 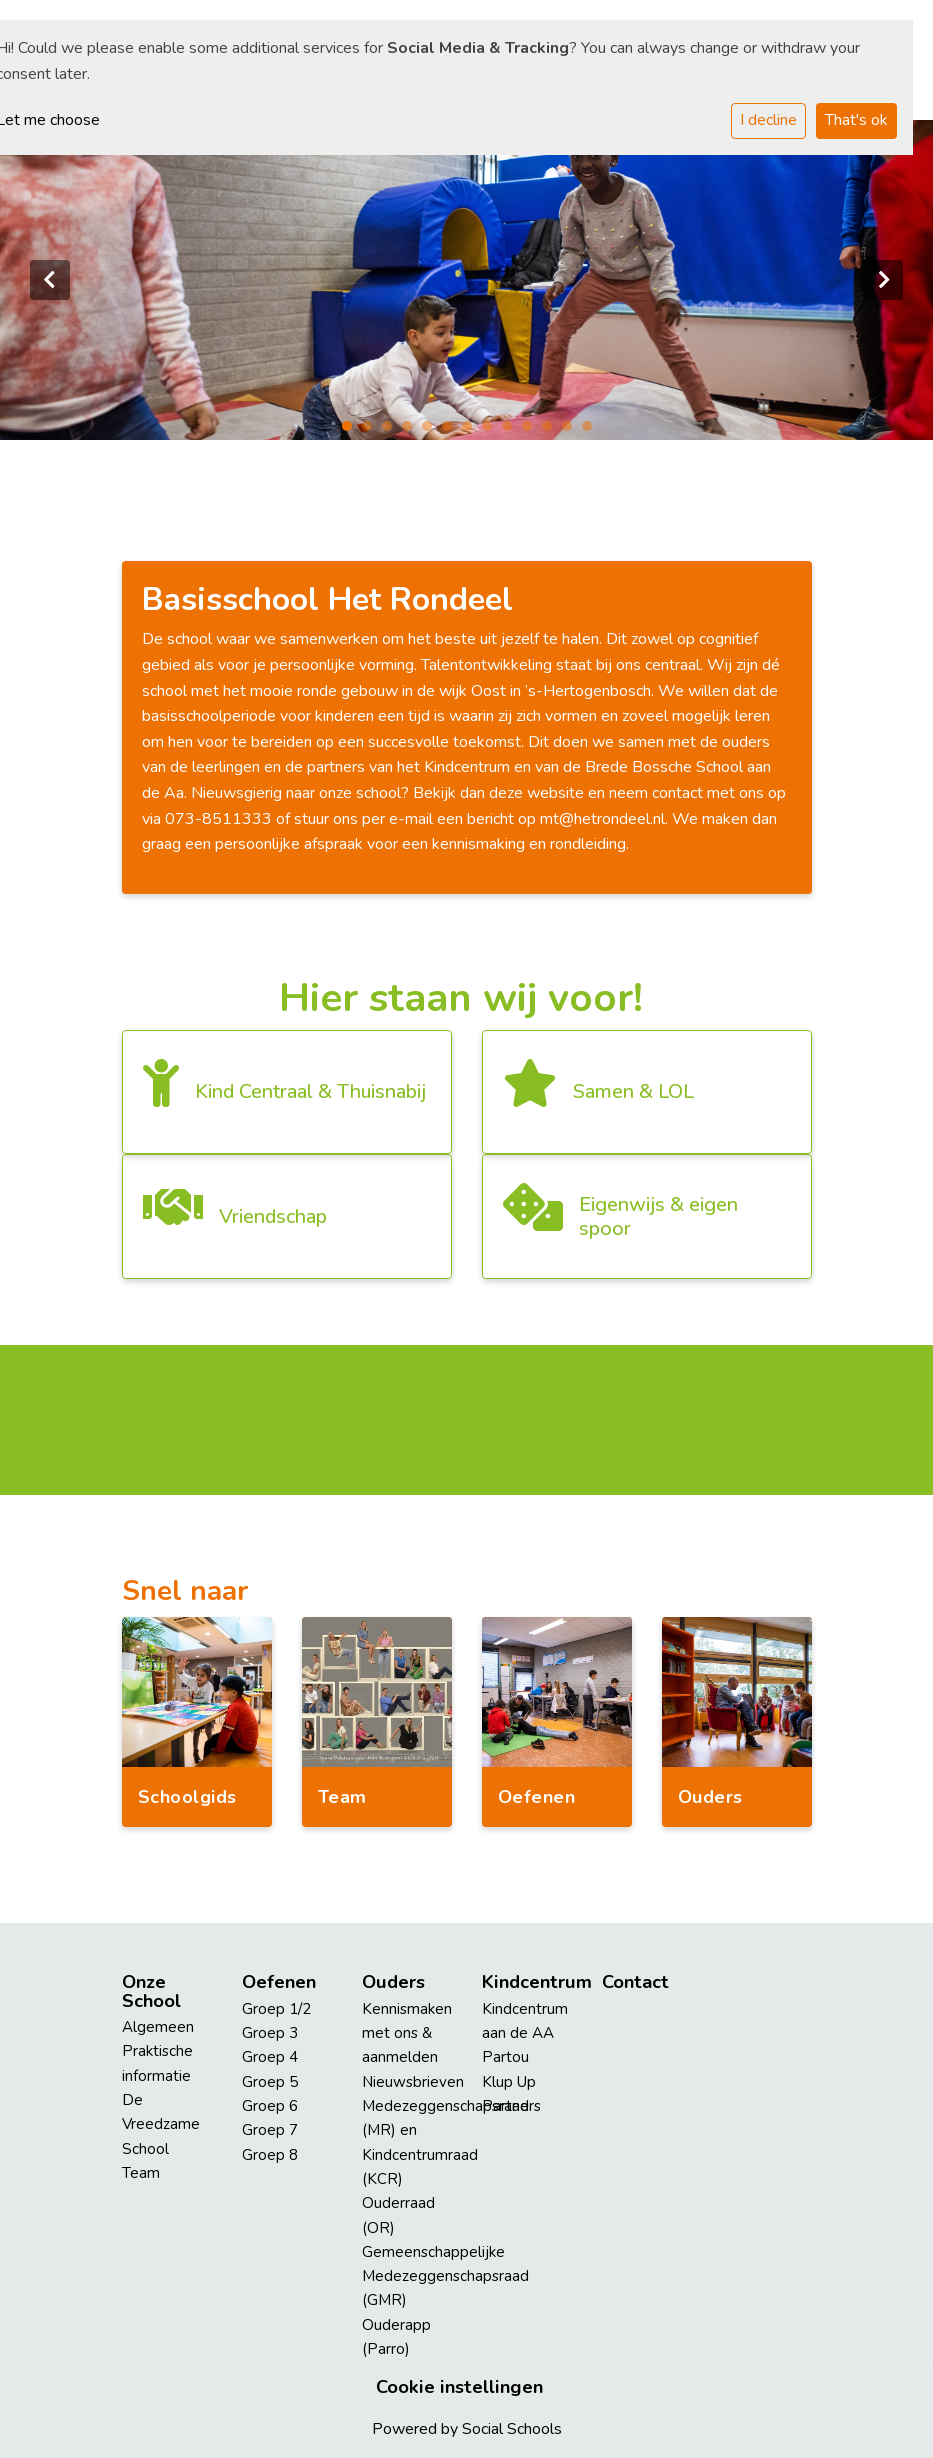 What do you see at coordinates (407, 2142) in the screenshot?
I see `Medezeggenschapsraad (MR) en Kindcentrumraad (KCR)` at bounding box center [407, 2142].